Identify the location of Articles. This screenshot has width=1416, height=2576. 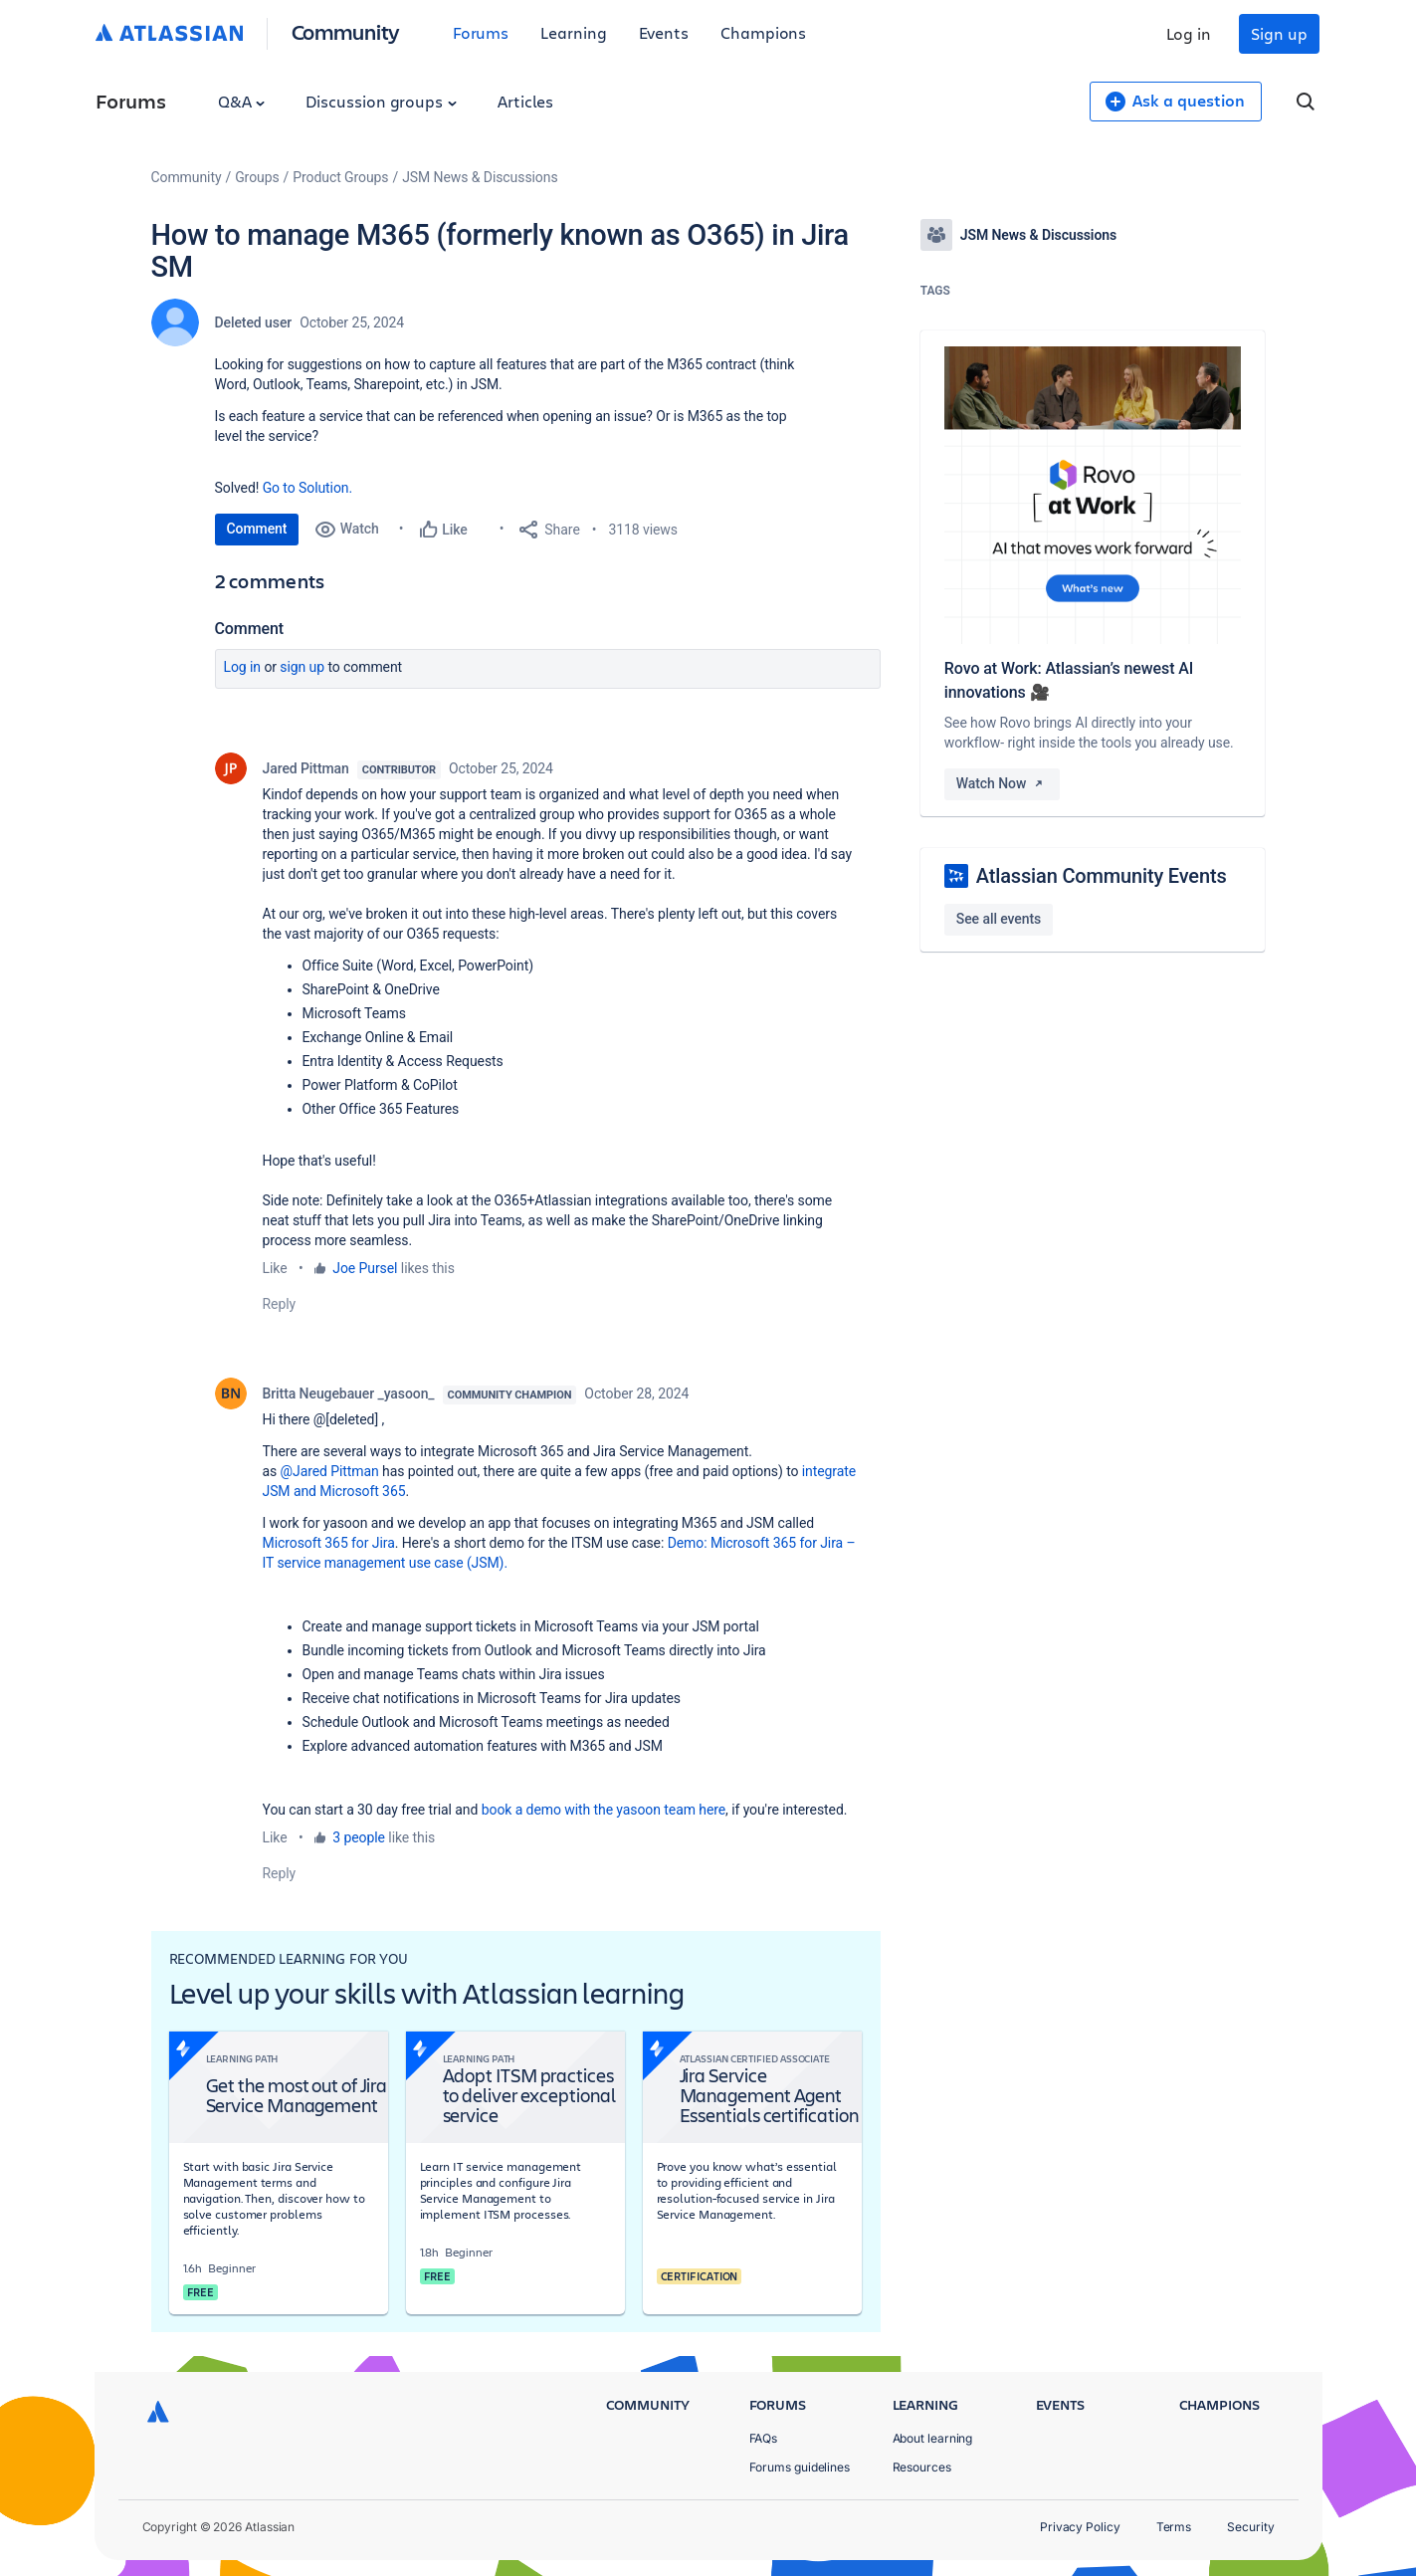
(525, 101).